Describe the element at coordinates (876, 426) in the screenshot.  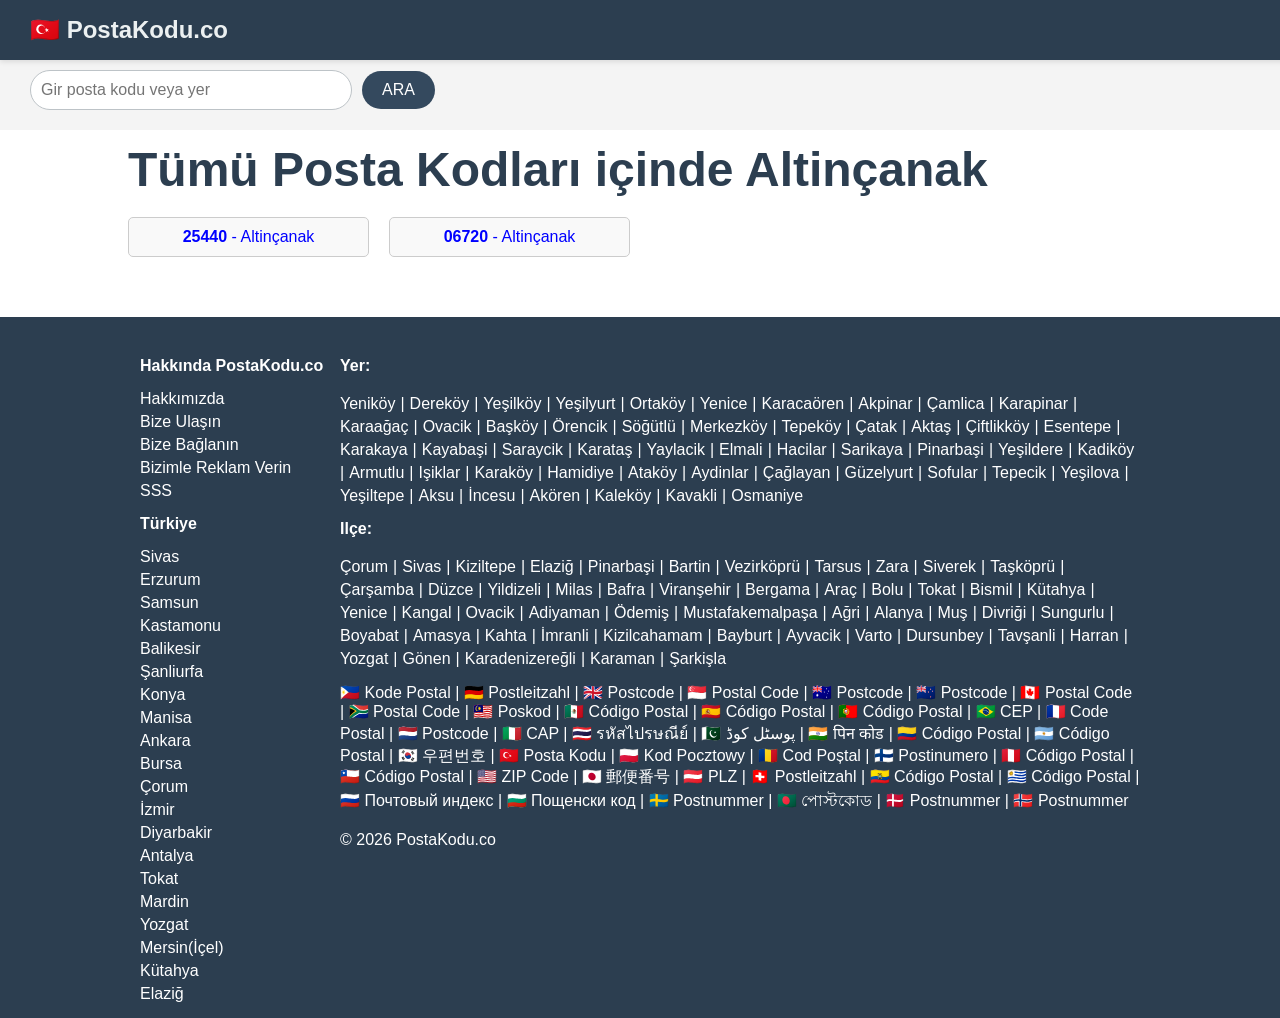
I see `Çatak` at that location.